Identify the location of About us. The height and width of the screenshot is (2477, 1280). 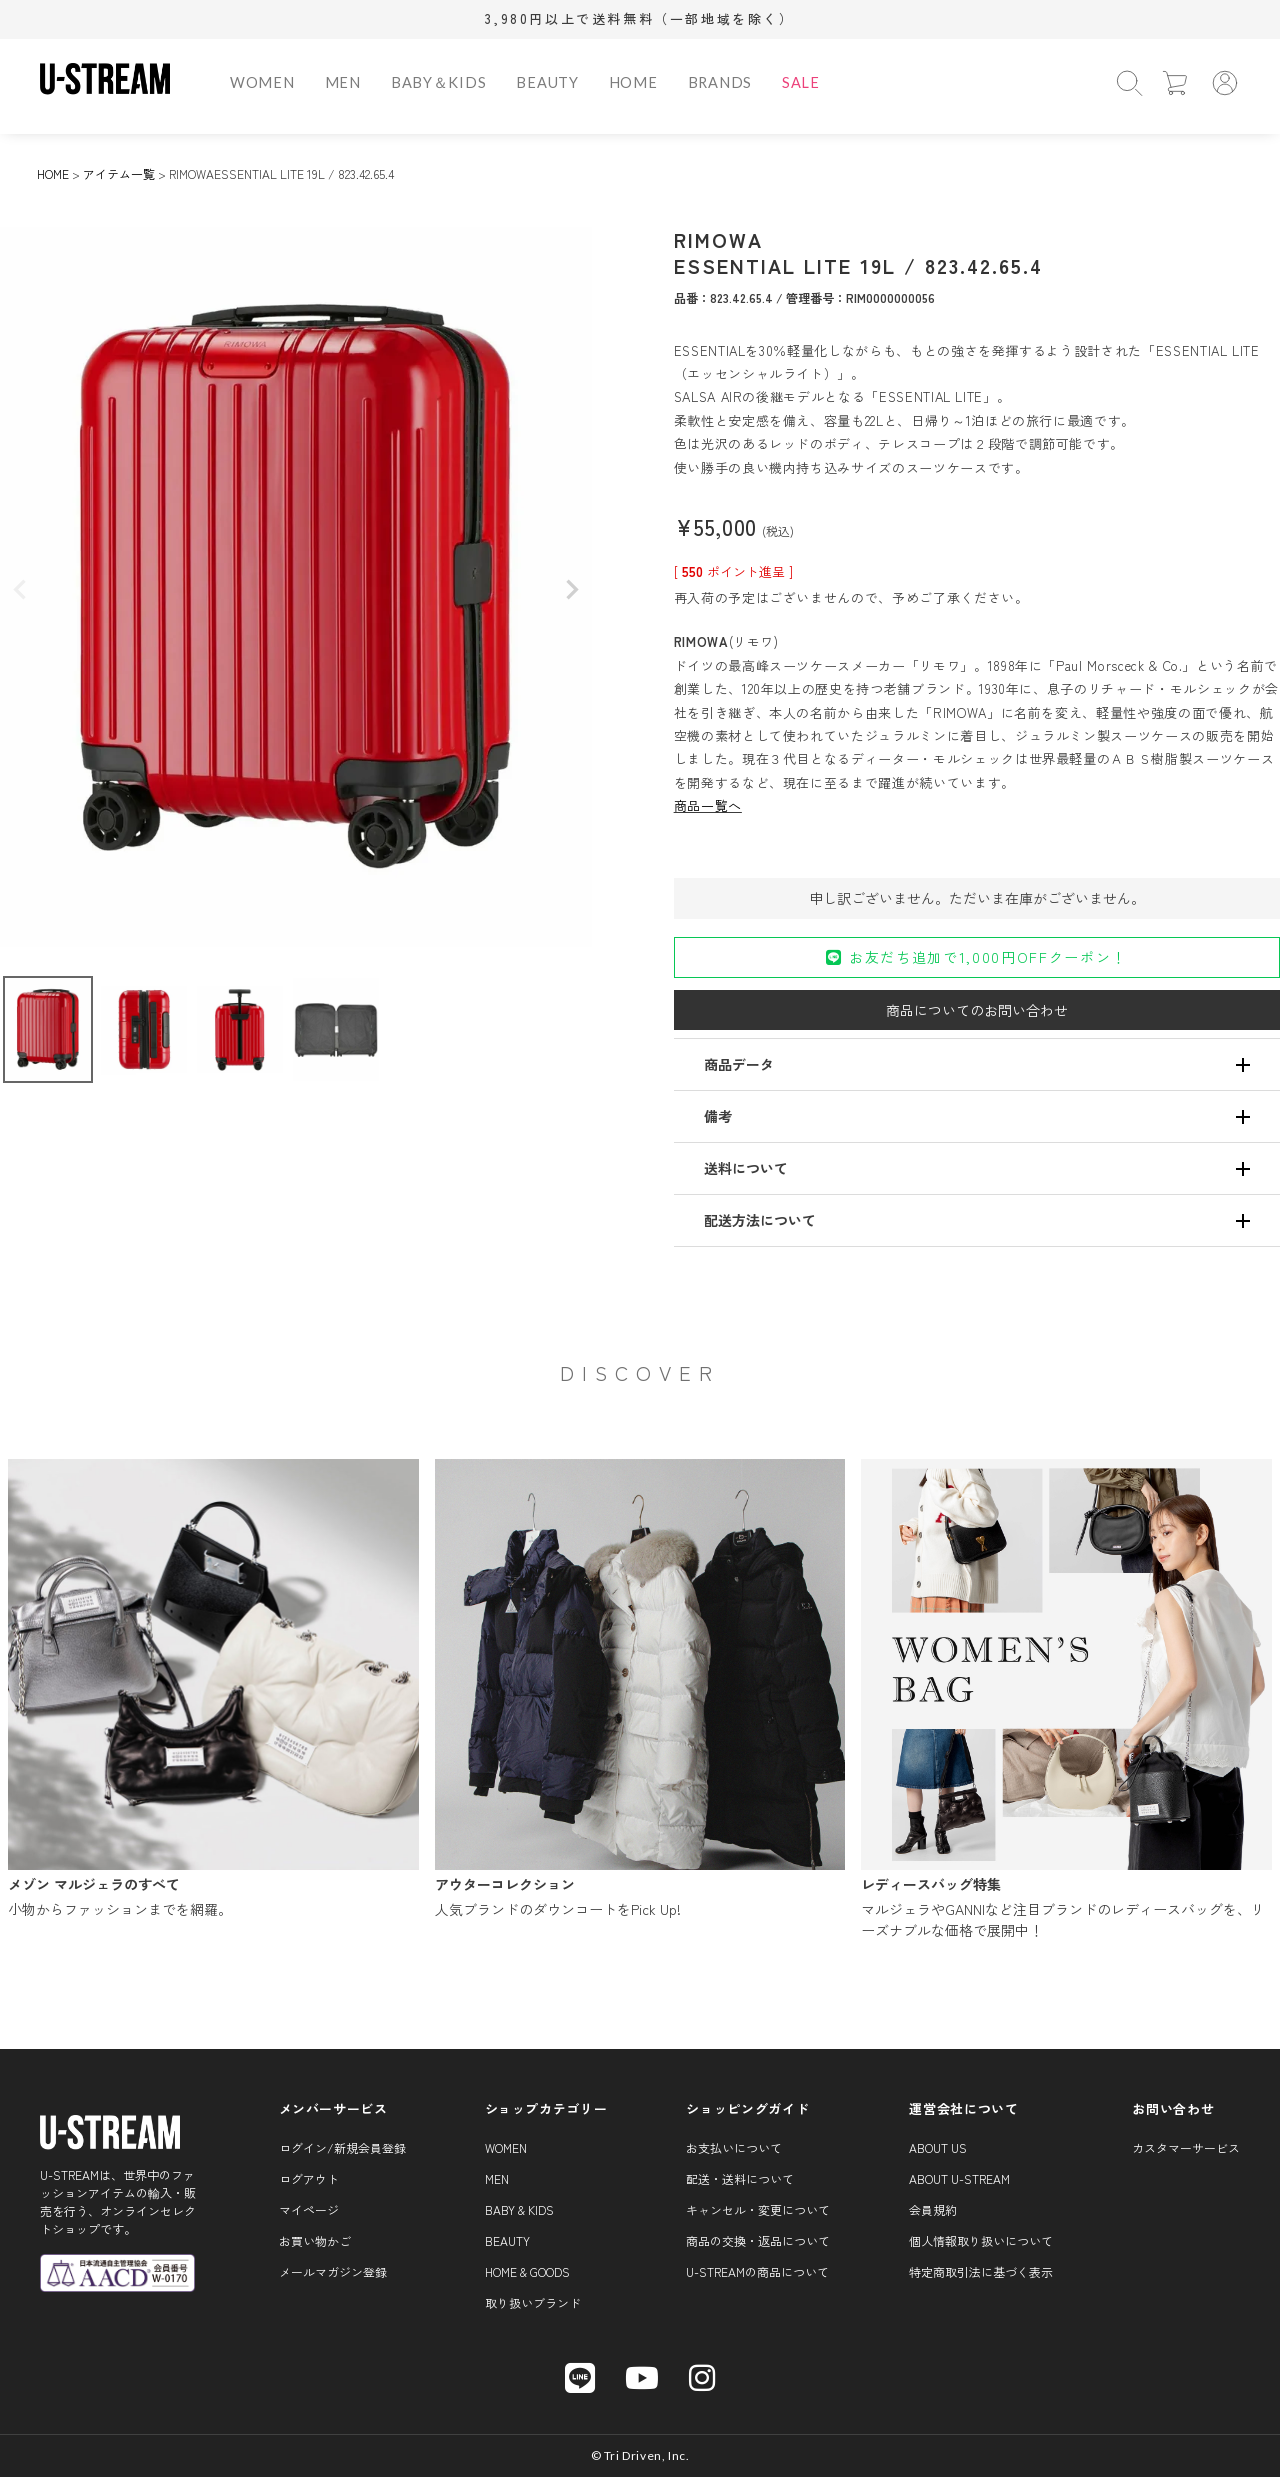
(938, 2147).